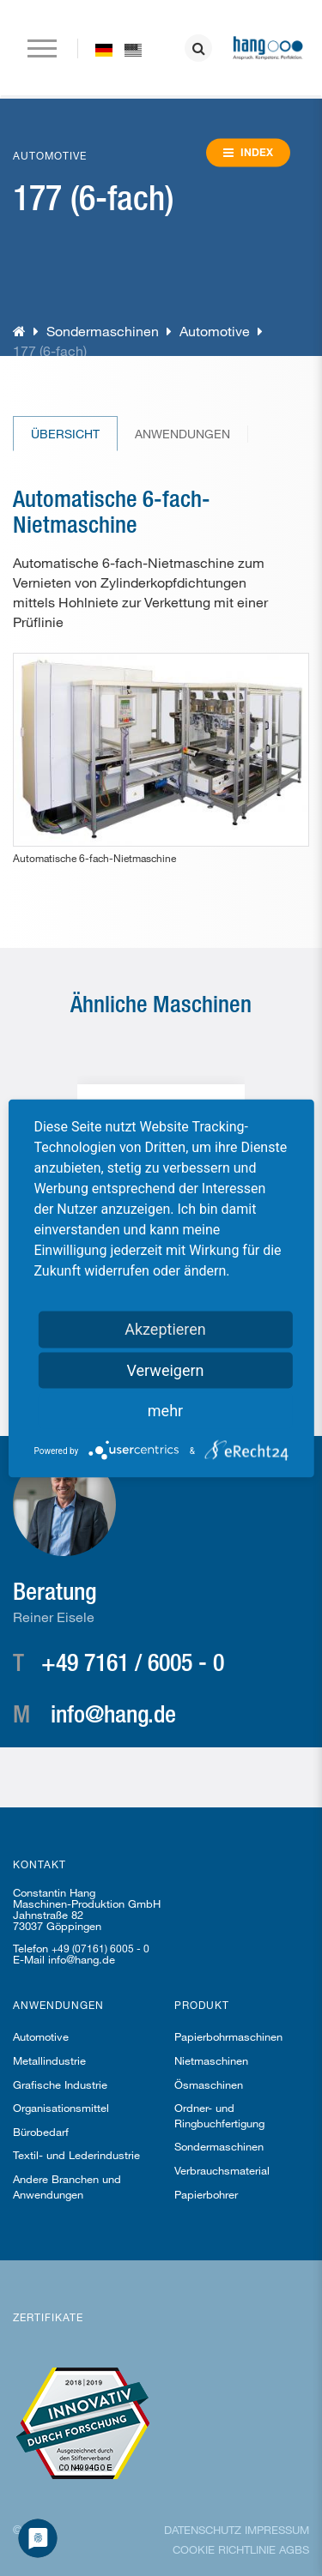 Image resolution: width=322 pixels, height=2576 pixels. What do you see at coordinates (202, 2530) in the screenshot?
I see `Datenschutz` at bounding box center [202, 2530].